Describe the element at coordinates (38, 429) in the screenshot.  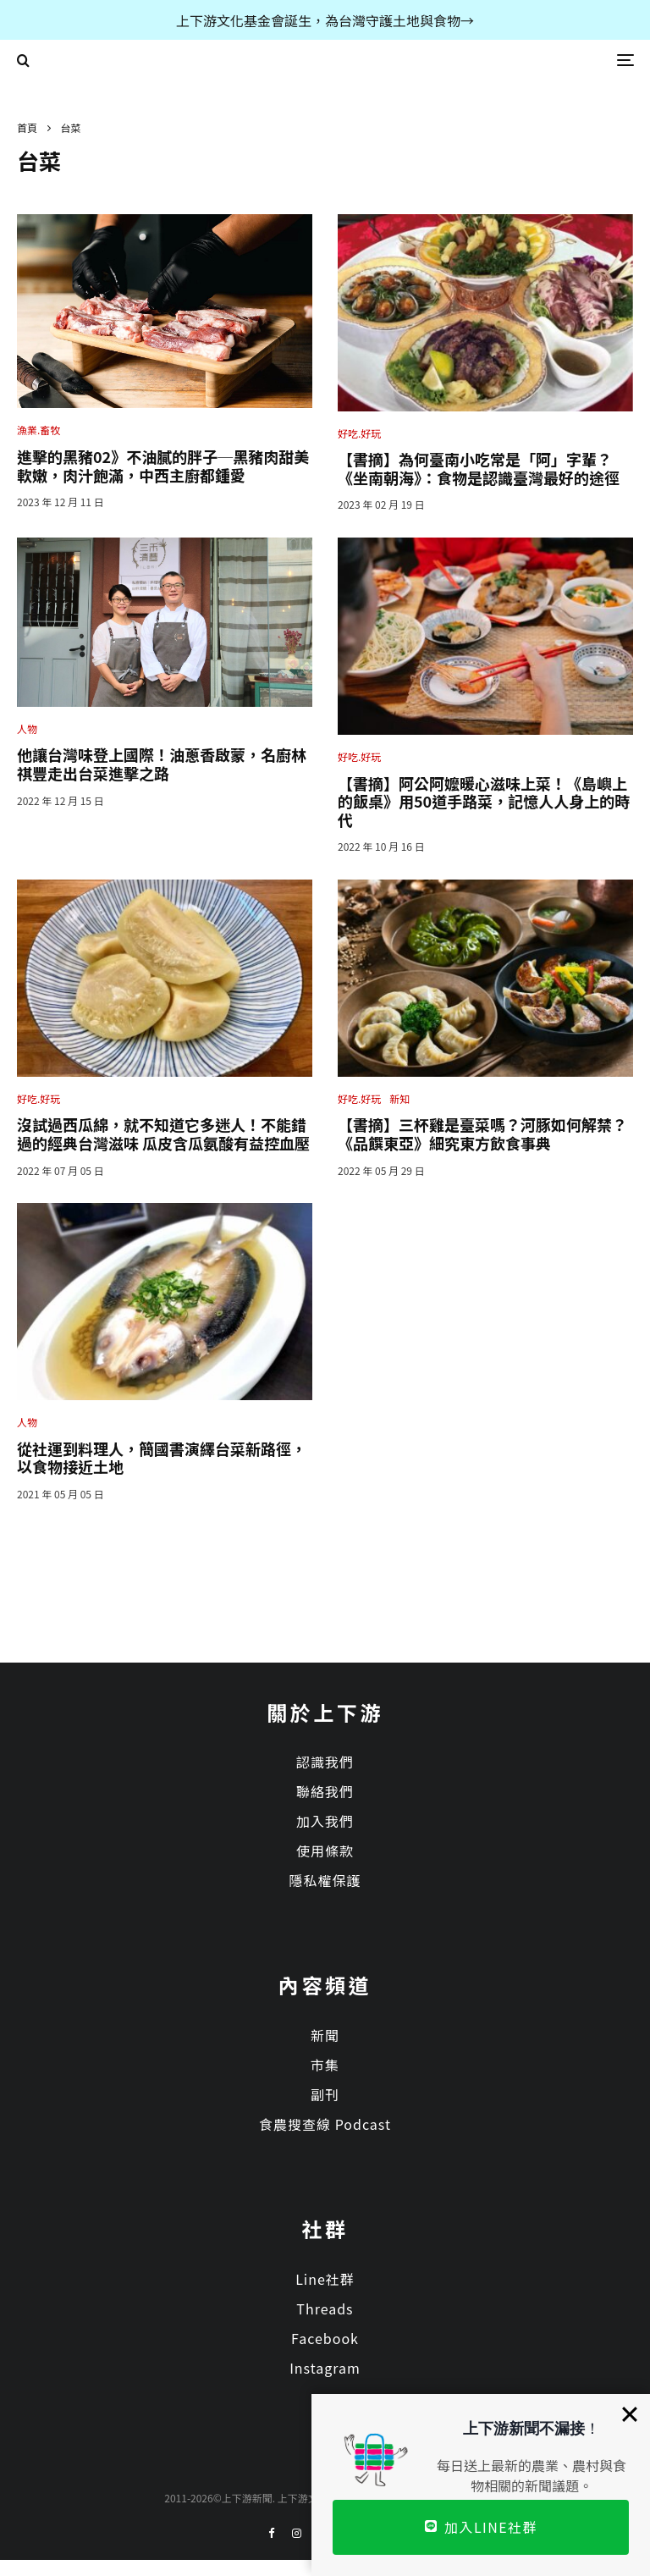
I see `漁業.畜牧` at that location.